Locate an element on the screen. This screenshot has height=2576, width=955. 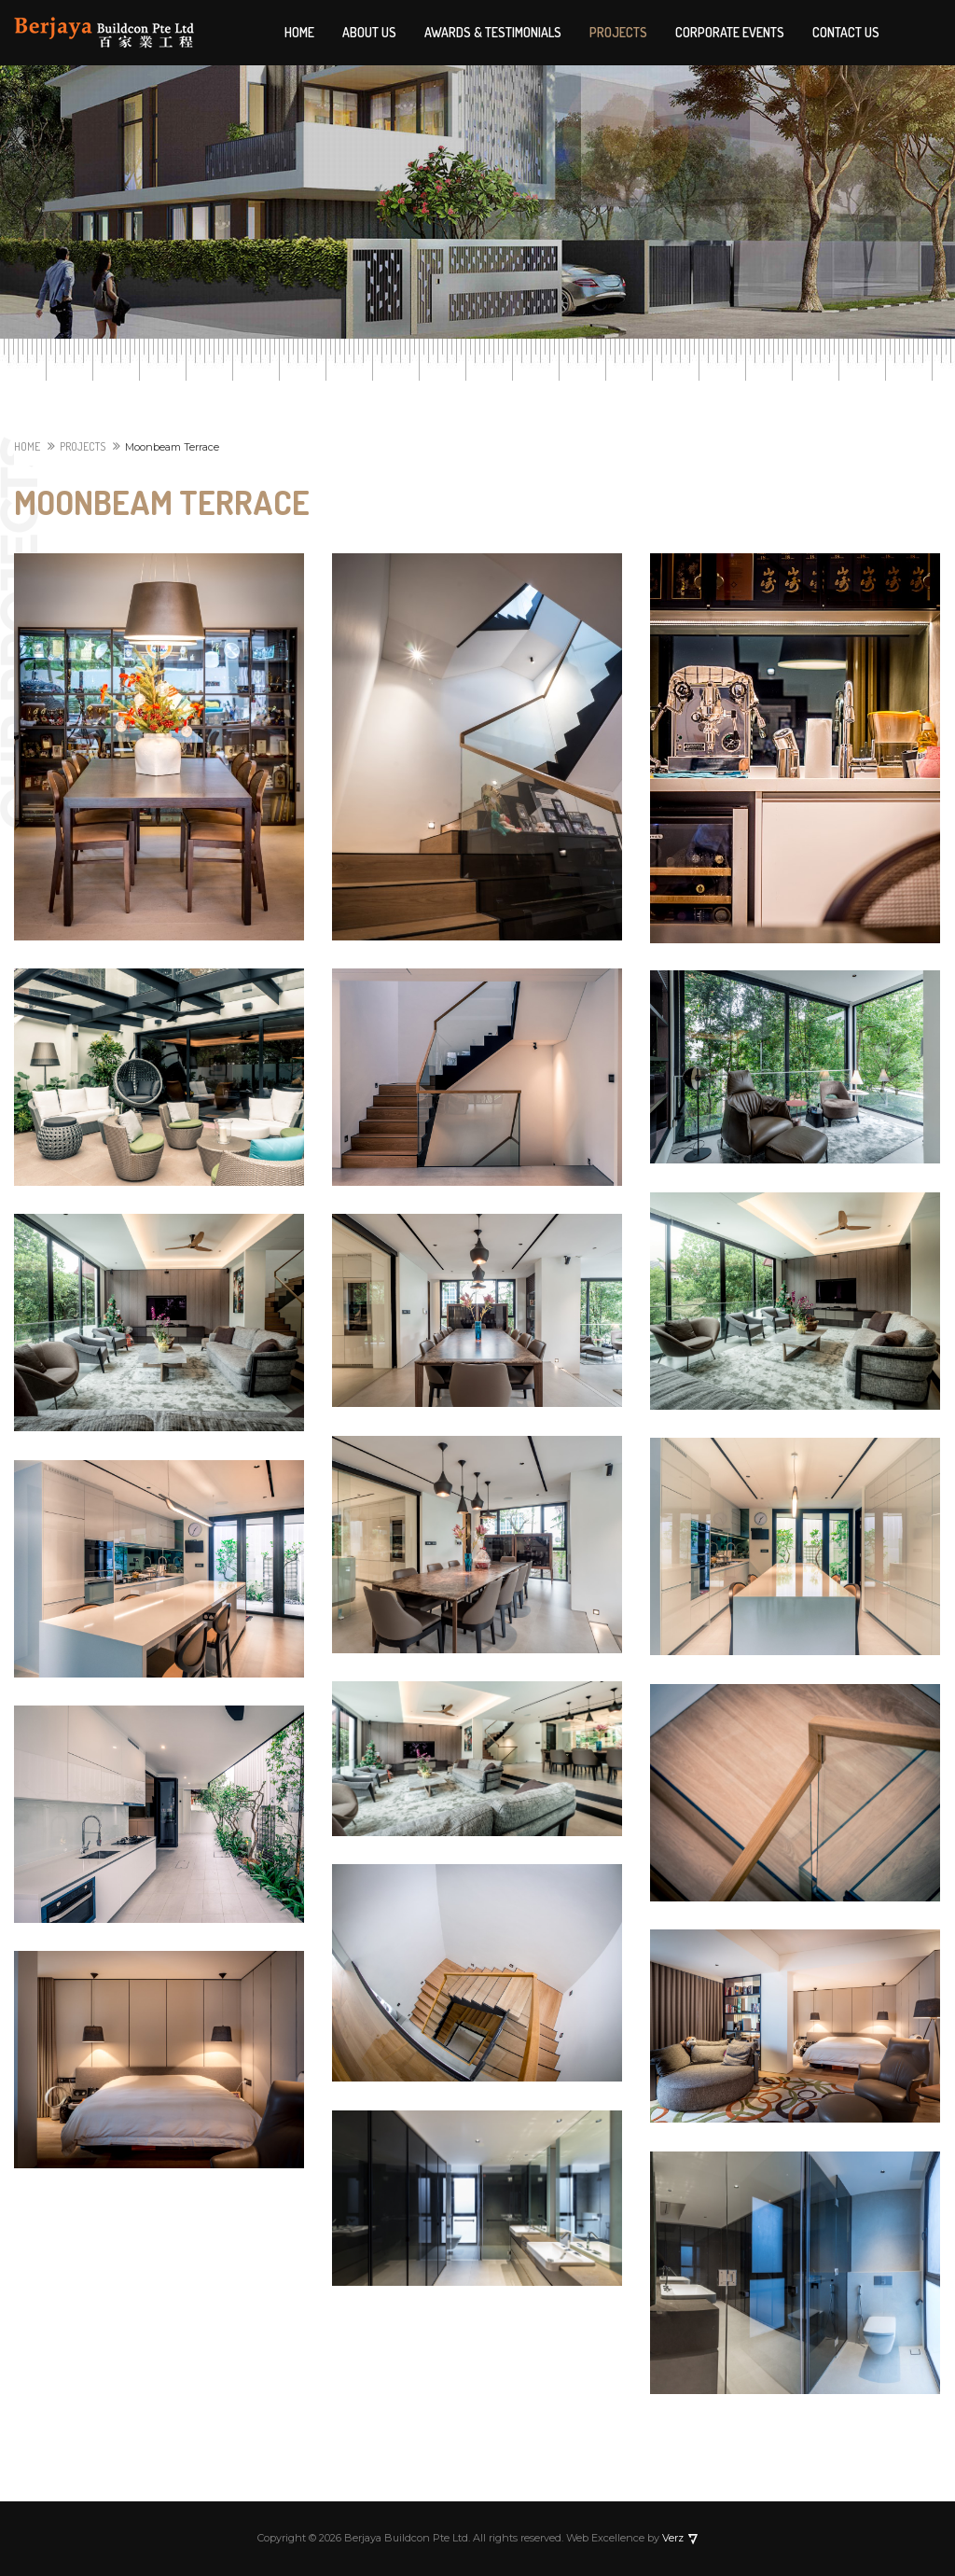
Awards & Testimonials is located at coordinates (492, 32).